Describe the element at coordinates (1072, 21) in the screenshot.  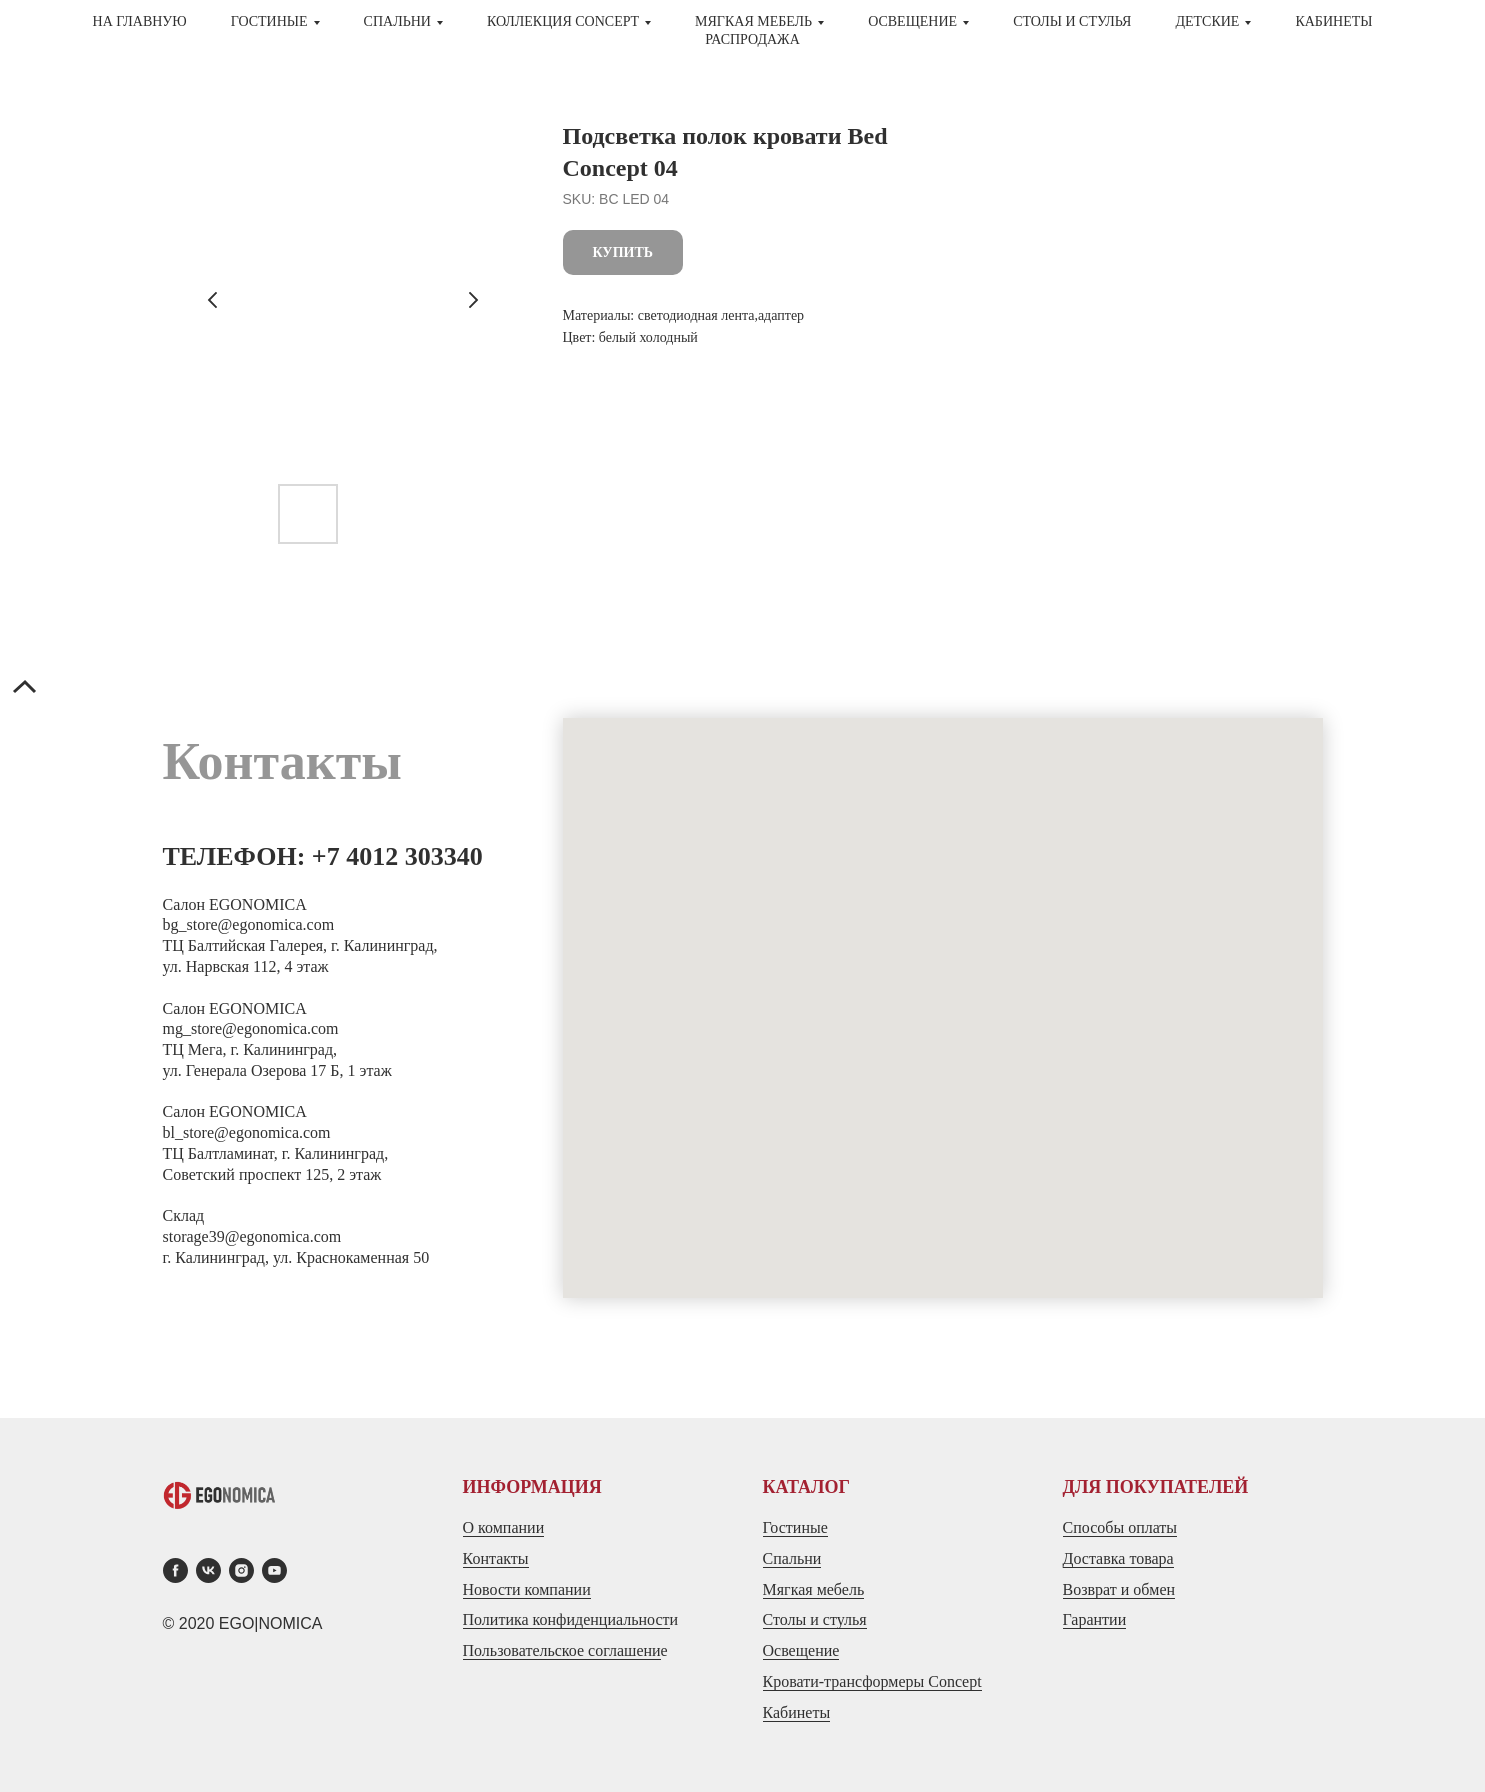
I see `СТОЛЫ И СТУЛЬЯ` at that location.